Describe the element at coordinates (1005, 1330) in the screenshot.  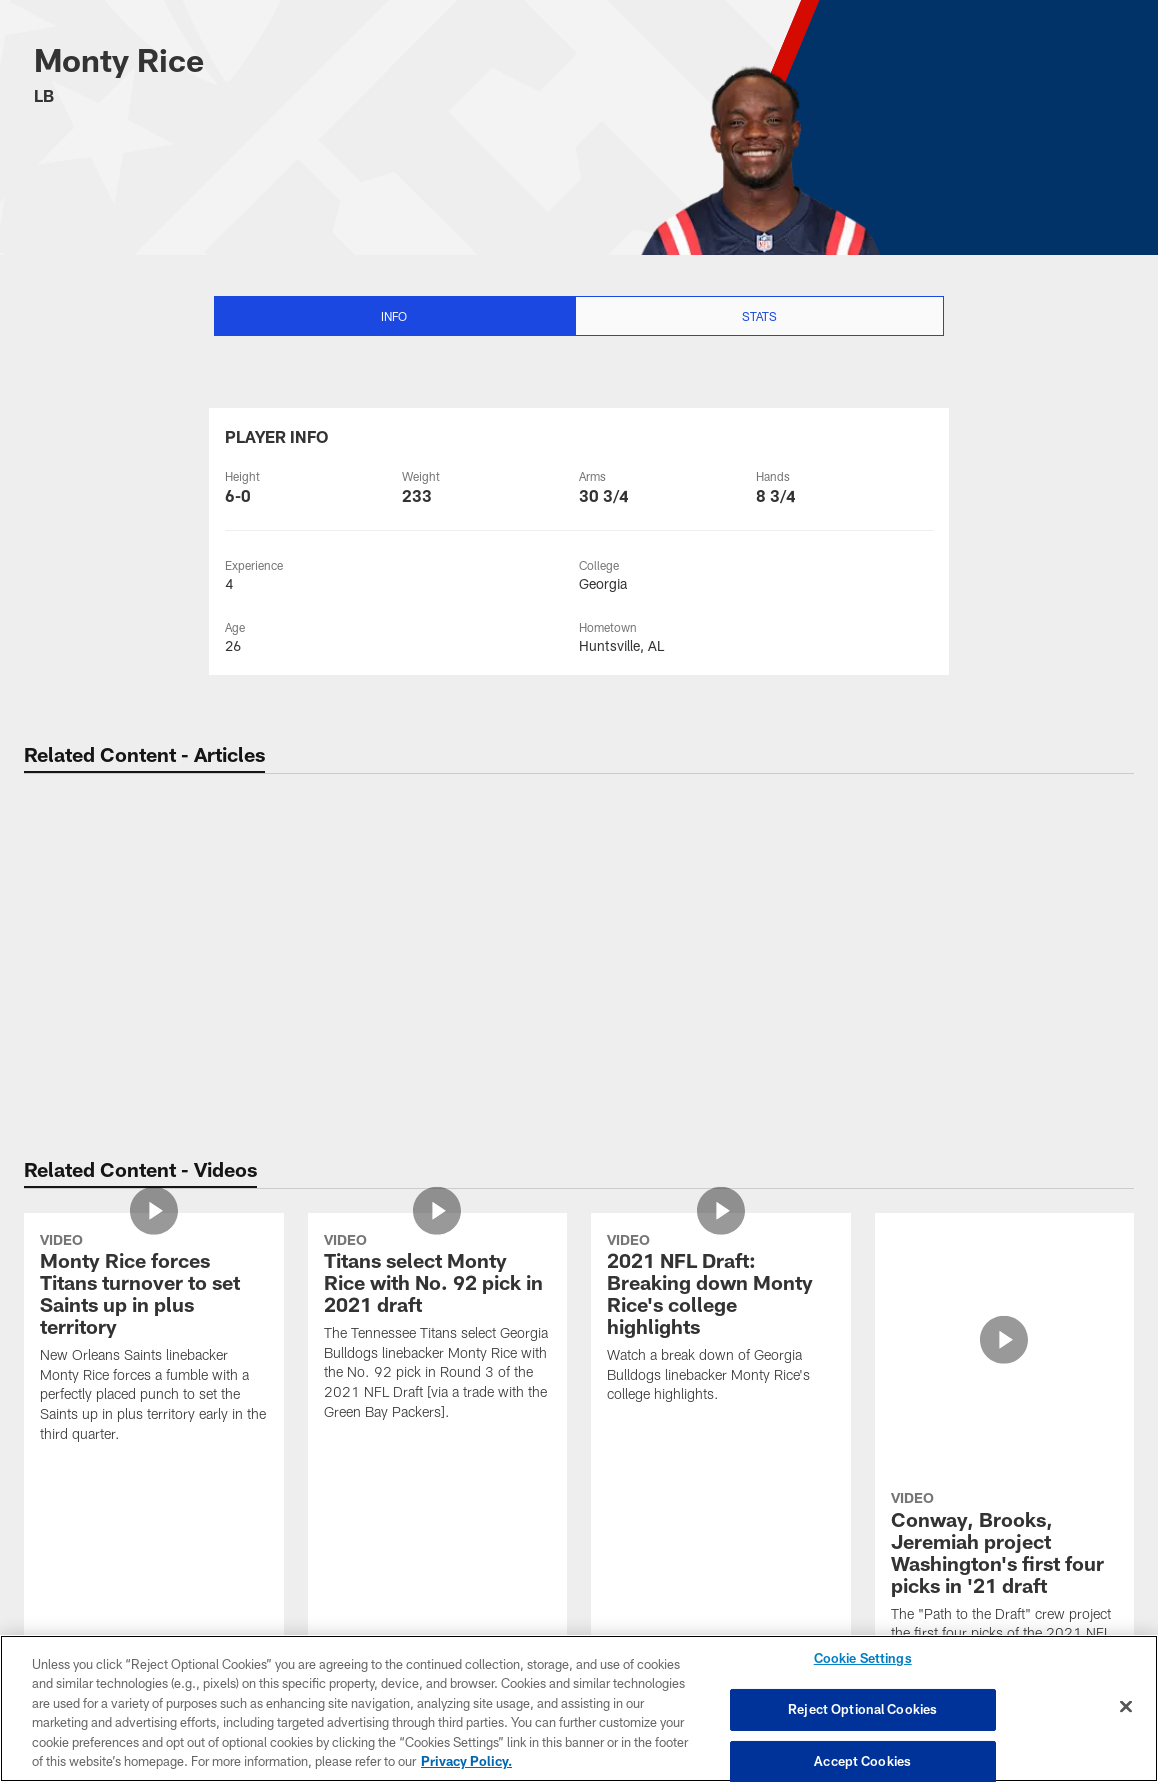
I see `[Conway, Brooks, Jeremiah project Washington's first four picks in '21 draft]` at that location.